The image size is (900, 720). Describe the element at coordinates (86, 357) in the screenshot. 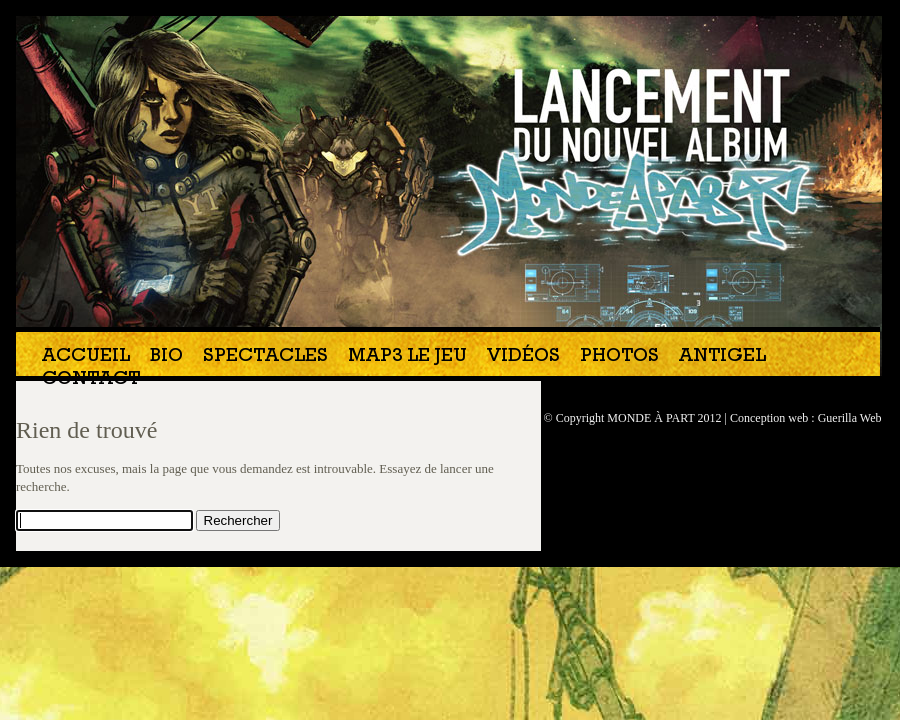

I see `Accueil` at that location.